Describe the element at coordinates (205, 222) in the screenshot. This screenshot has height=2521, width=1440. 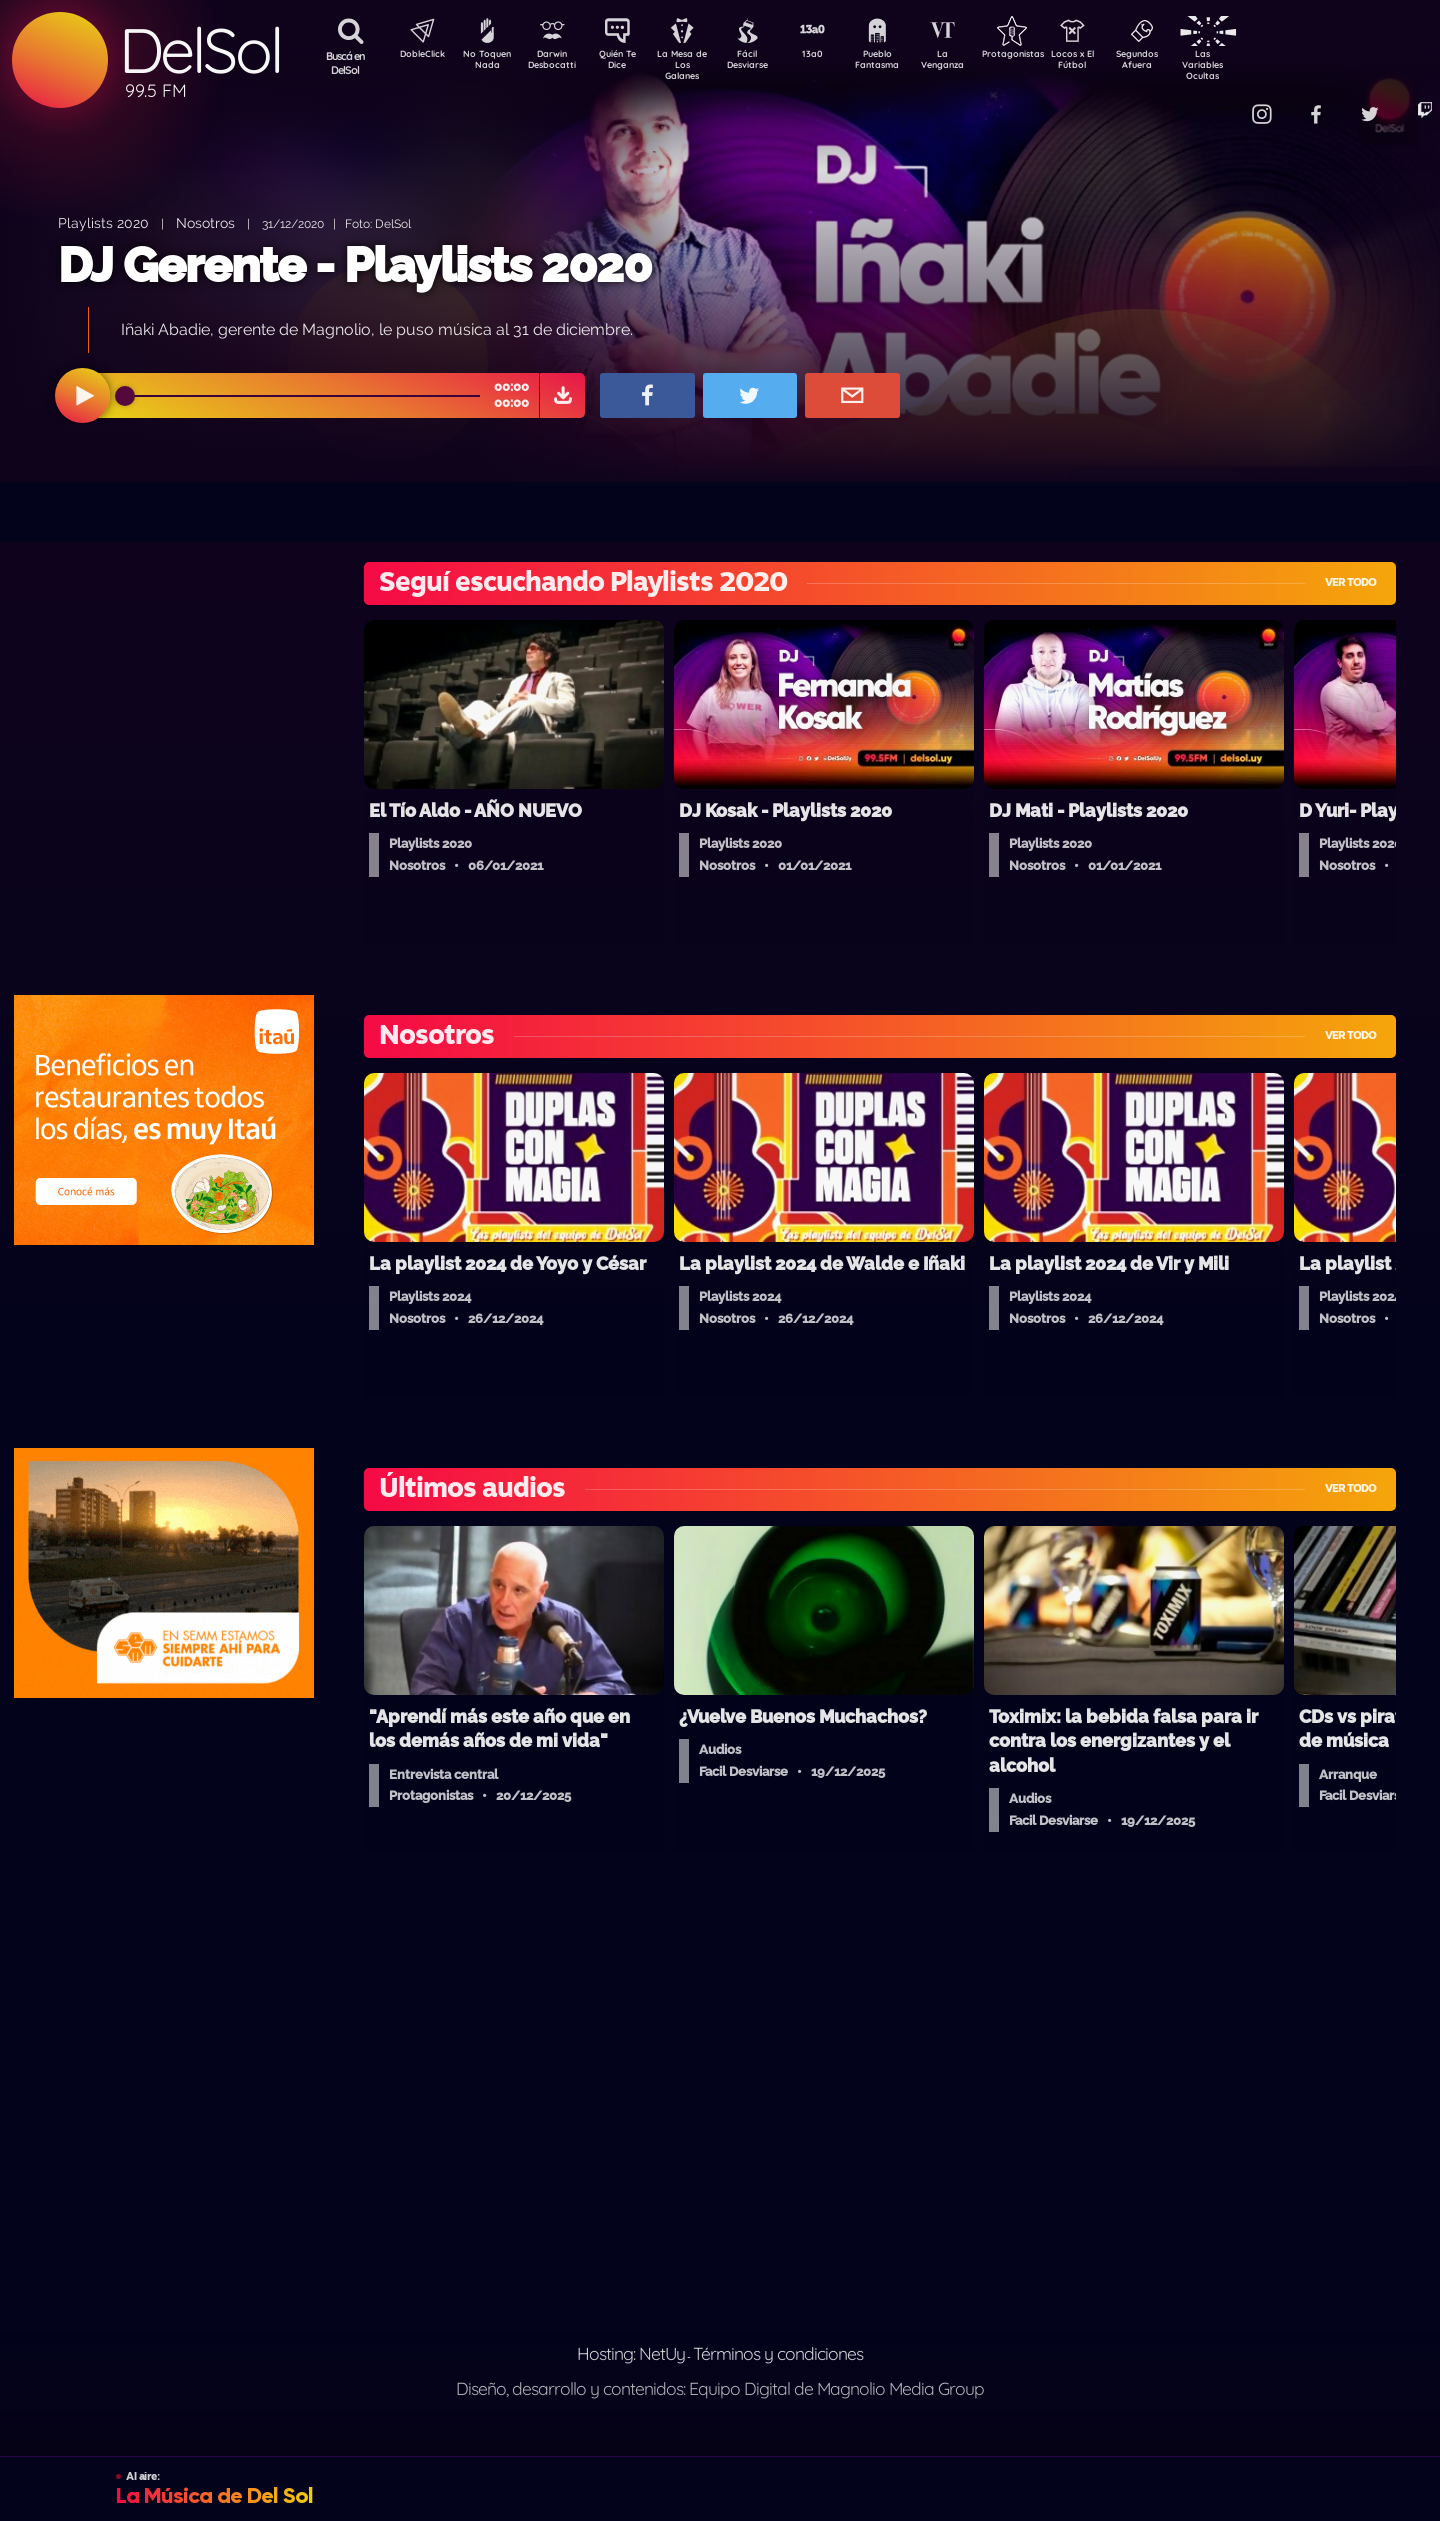
I see `Nosotros` at that location.